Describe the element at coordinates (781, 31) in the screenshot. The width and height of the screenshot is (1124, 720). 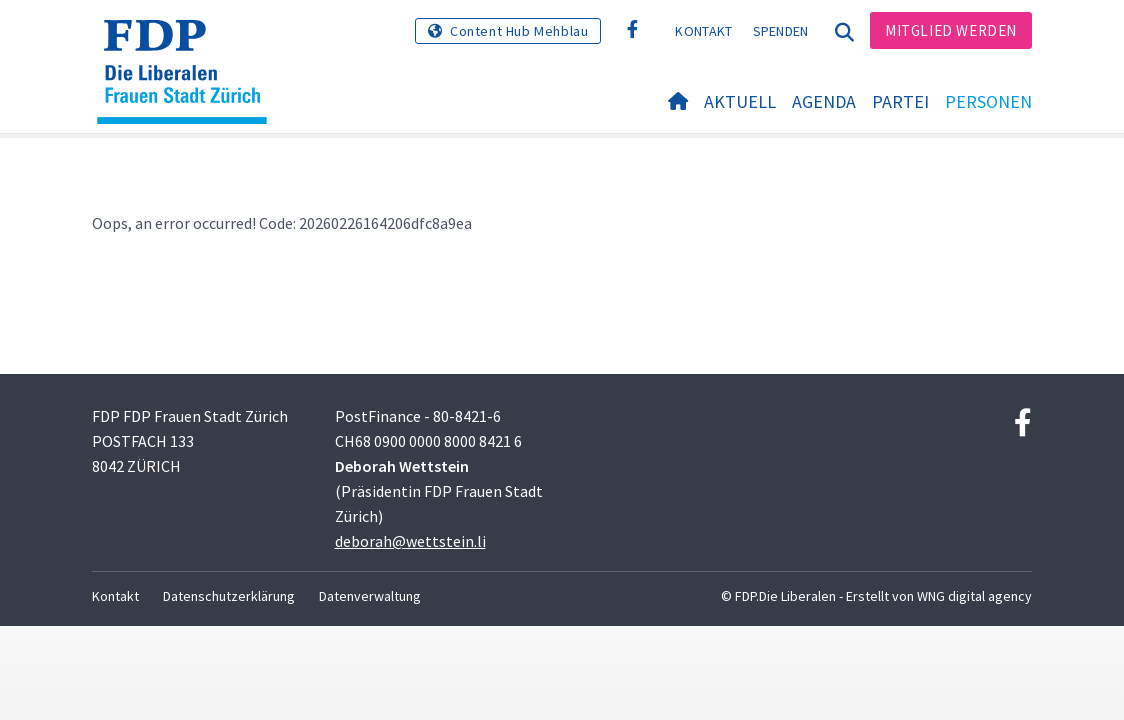
I see `Spenden` at that location.